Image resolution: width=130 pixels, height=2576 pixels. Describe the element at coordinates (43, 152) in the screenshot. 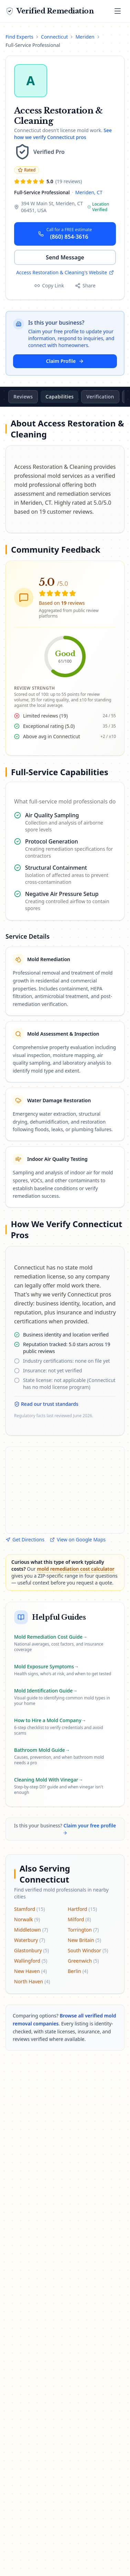

I see `[Learn about our verification tiers]` at that location.